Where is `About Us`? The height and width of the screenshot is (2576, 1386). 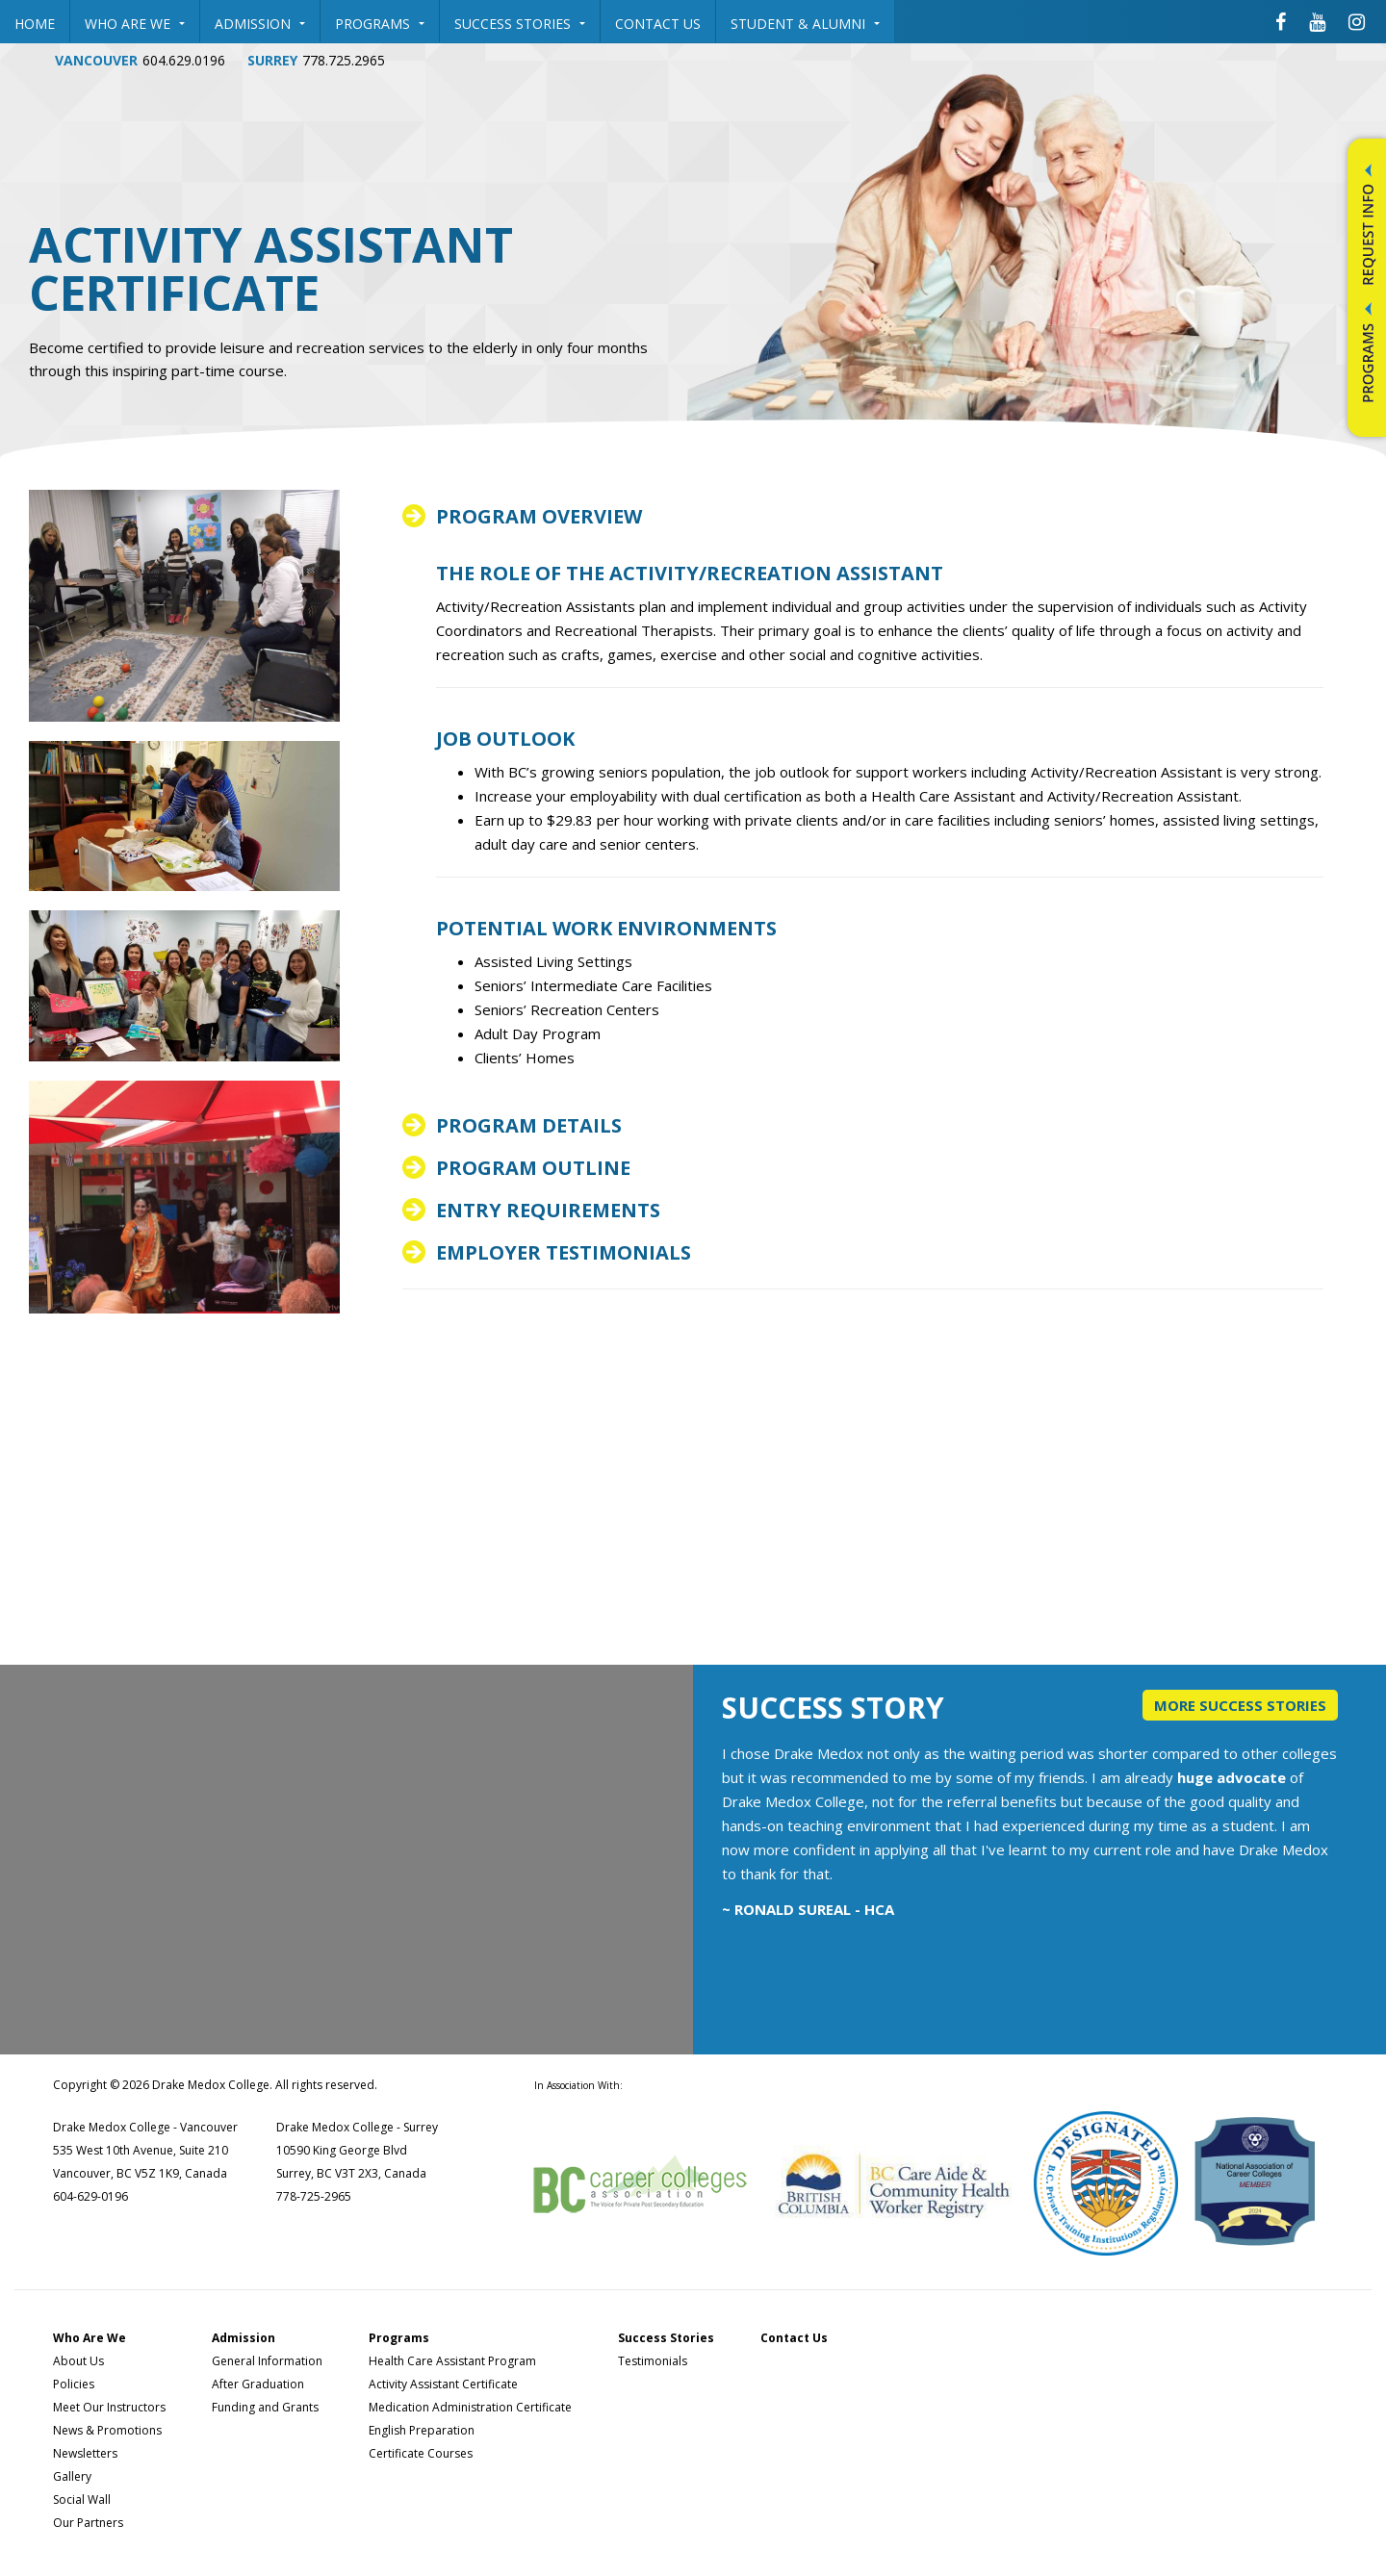 About Us is located at coordinates (78, 2361).